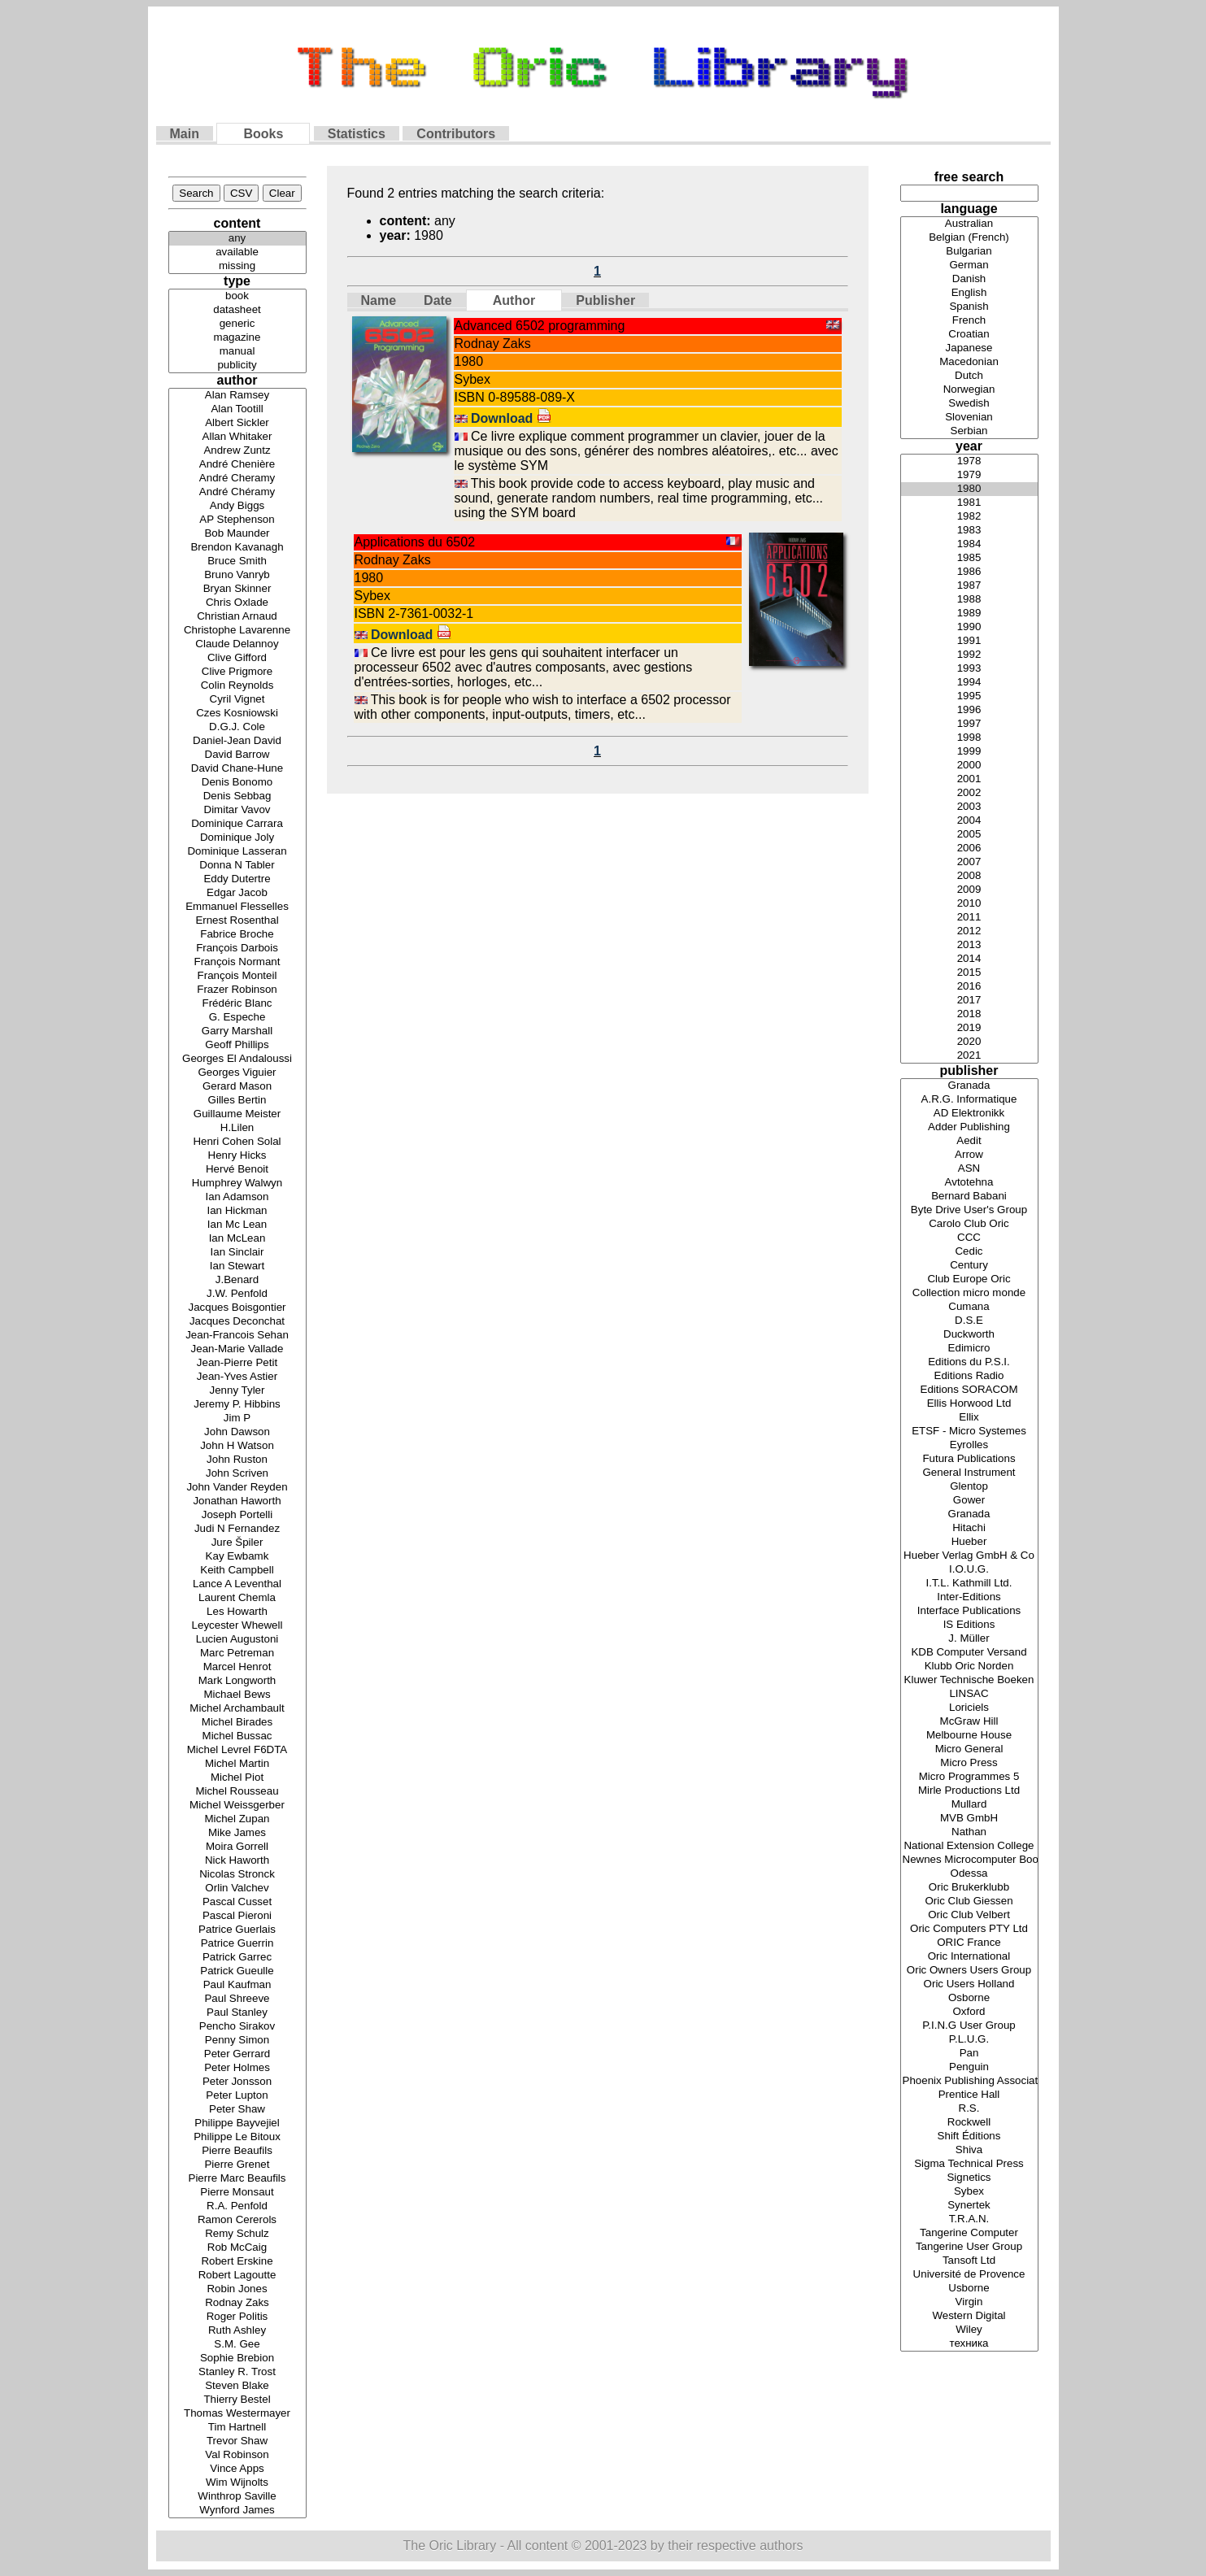  What do you see at coordinates (237, 796) in the screenshot?
I see `Denis Sebbag` at bounding box center [237, 796].